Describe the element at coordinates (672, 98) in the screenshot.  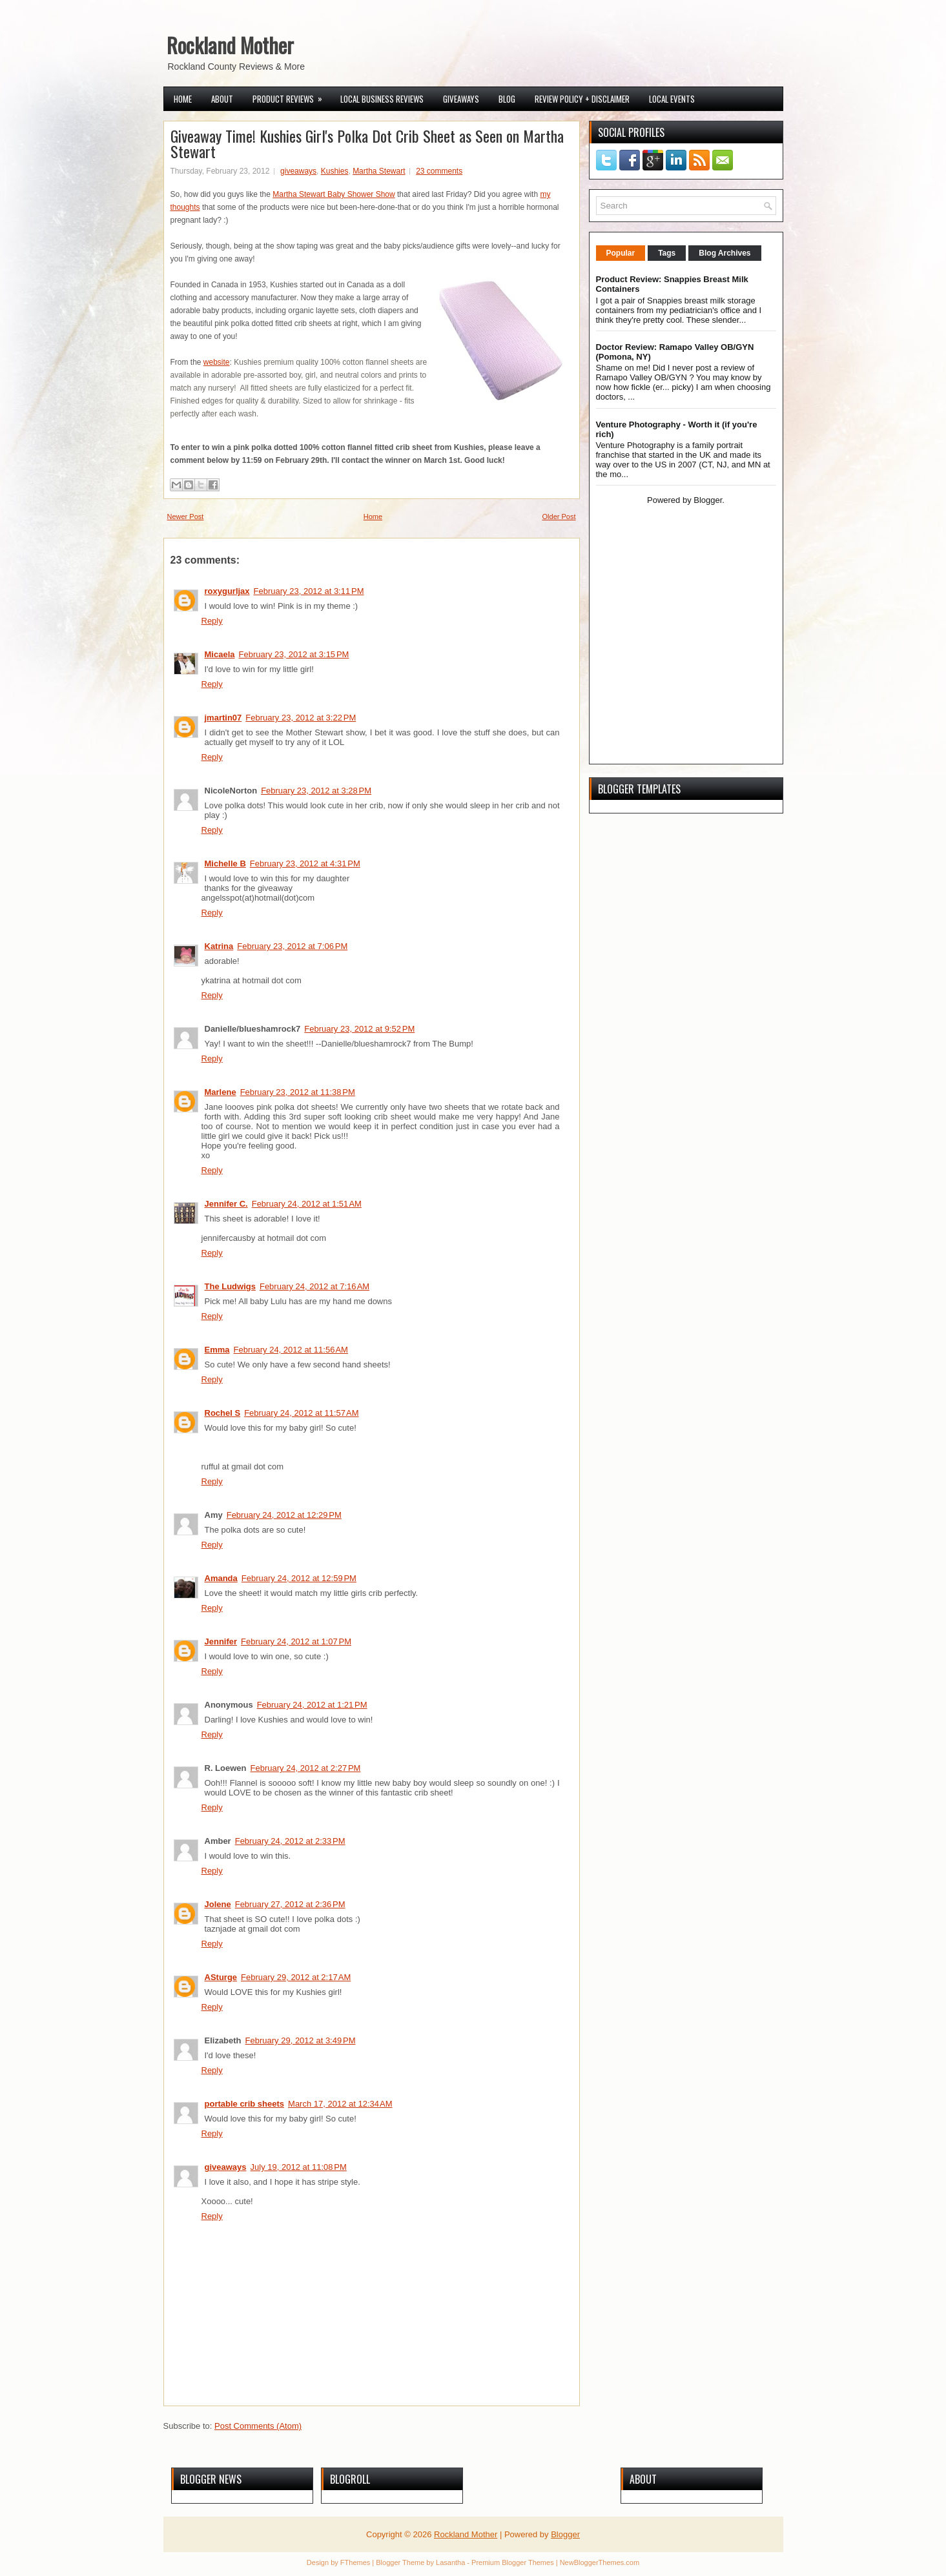
I see `Local Events` at that location.